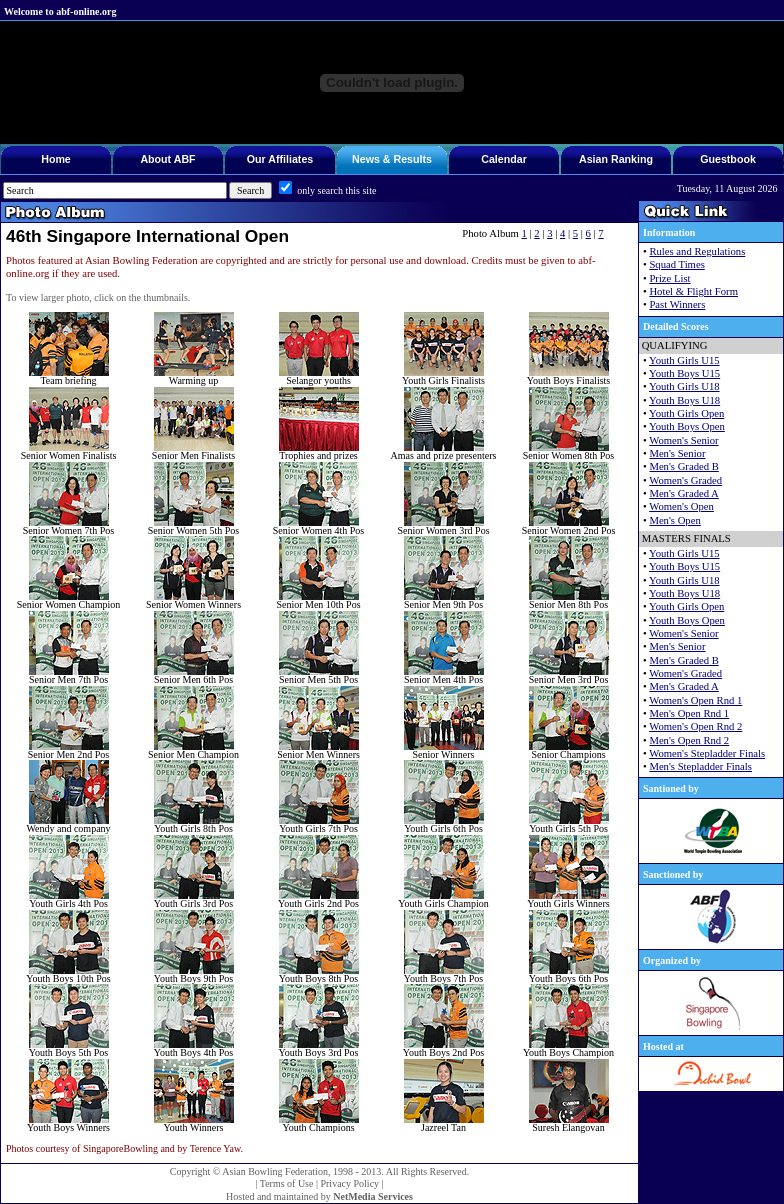  What do you see at coordinates (685, 480) in the screenshot?
I see `Women's Graded` at bounding box center [685, 480].